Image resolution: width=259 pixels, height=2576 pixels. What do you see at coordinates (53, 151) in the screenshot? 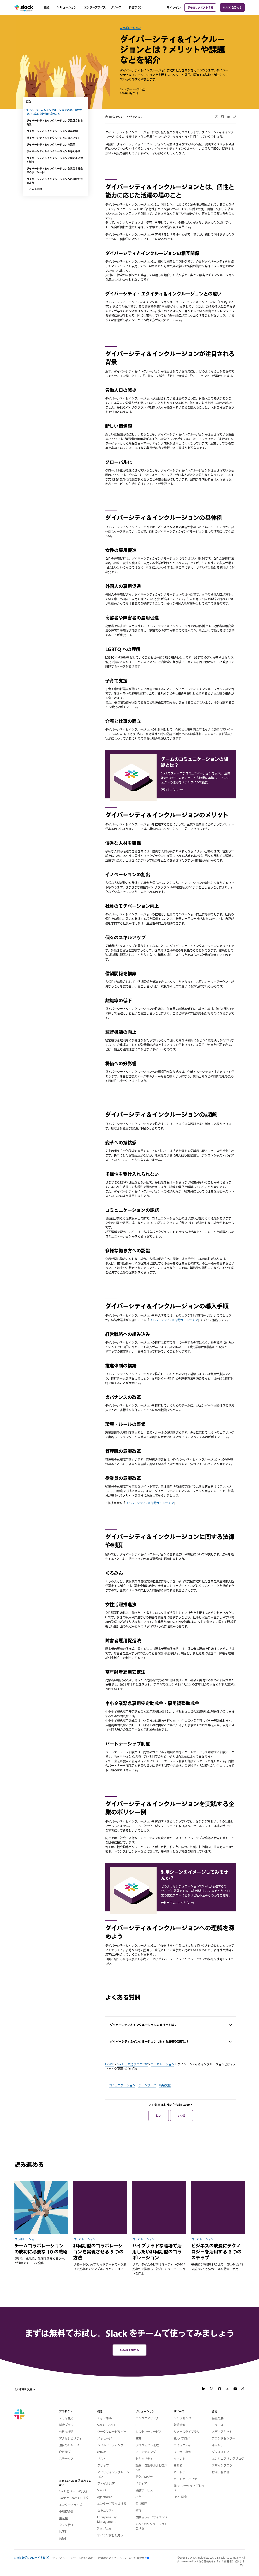
I see `ダイバーシティ＆インクルージョンの導入手順` at bounding box center [53, 151].